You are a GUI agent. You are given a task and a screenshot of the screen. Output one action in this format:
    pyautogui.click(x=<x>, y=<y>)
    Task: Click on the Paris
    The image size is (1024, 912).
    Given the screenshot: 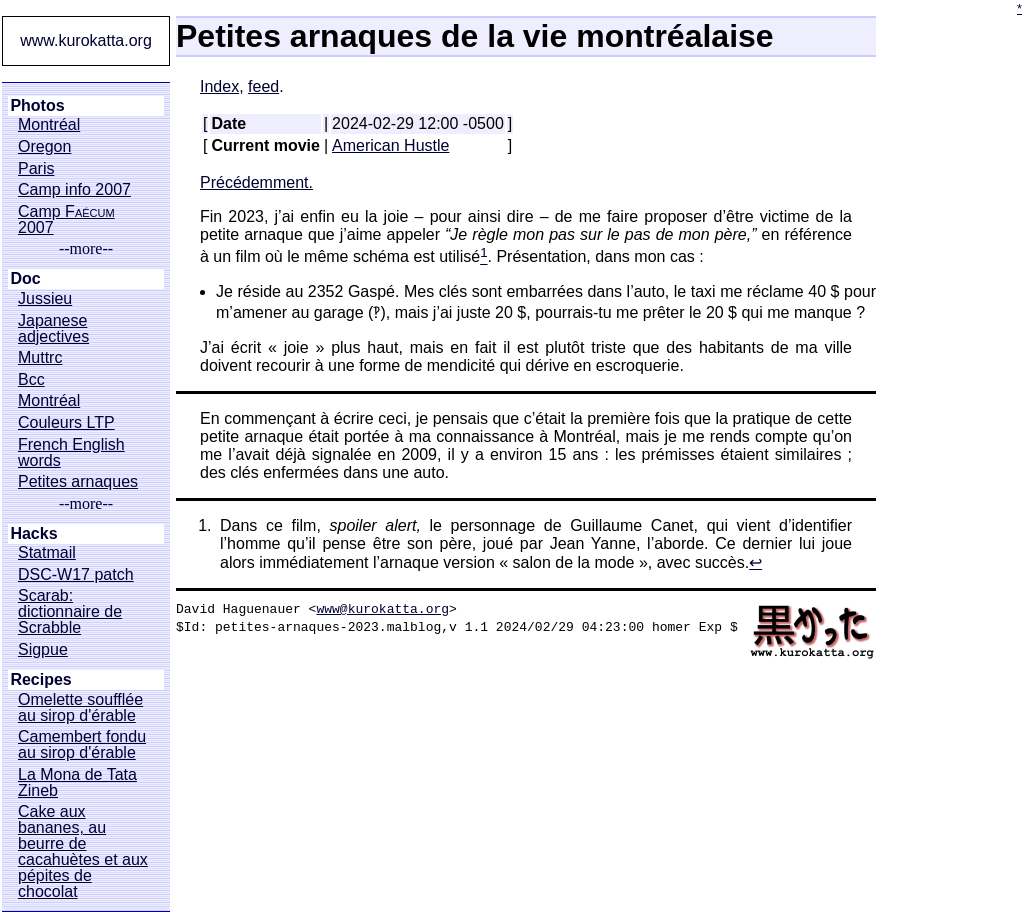 What is the action you would take?
    pyautogui.click(x=36, y=169)
    